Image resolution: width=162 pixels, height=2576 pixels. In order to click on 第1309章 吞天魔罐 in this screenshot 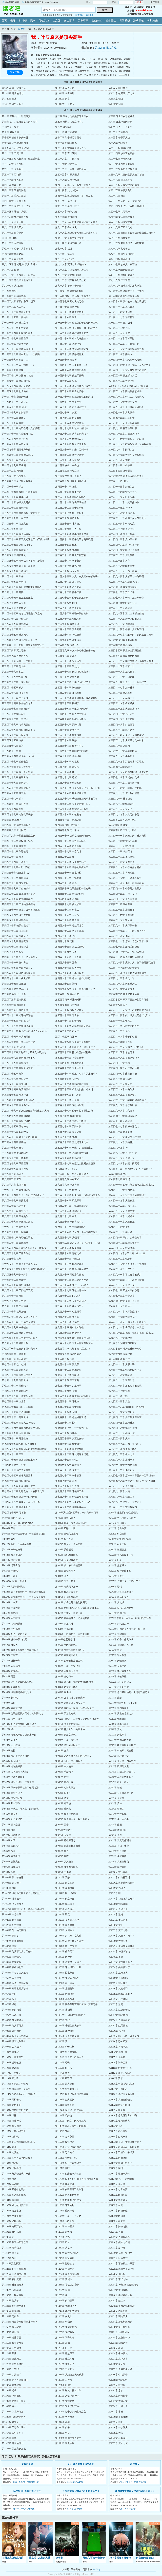, I will do `click(64, 2417)`.